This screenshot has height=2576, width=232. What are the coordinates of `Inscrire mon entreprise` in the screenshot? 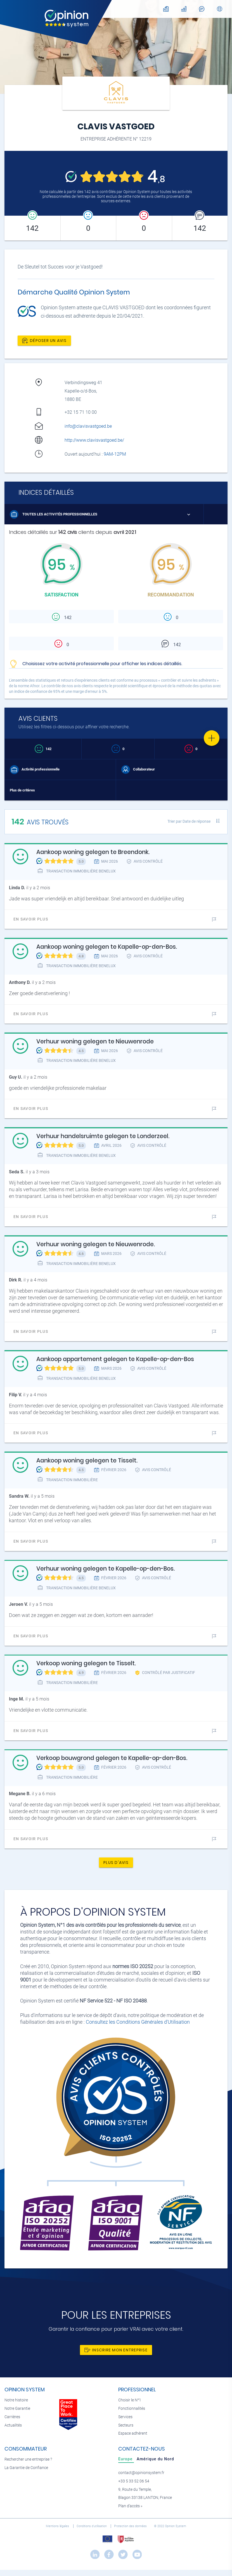 It's located at (116, 2350).